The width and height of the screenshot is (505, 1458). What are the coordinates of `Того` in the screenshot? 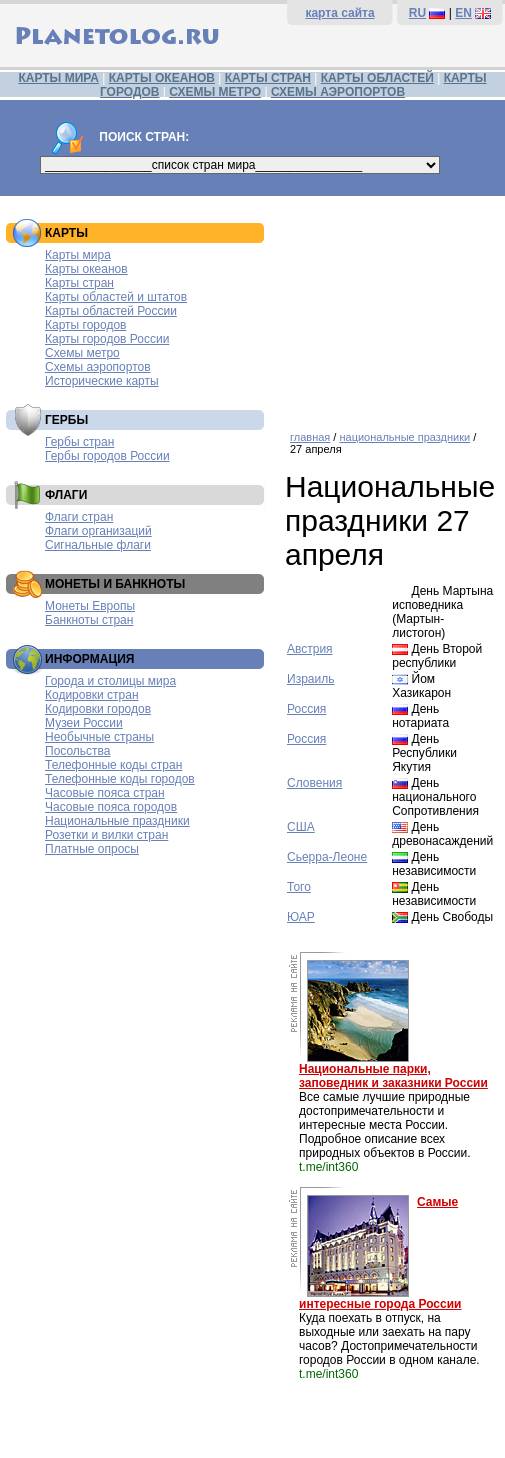 It's located at (299, 887).